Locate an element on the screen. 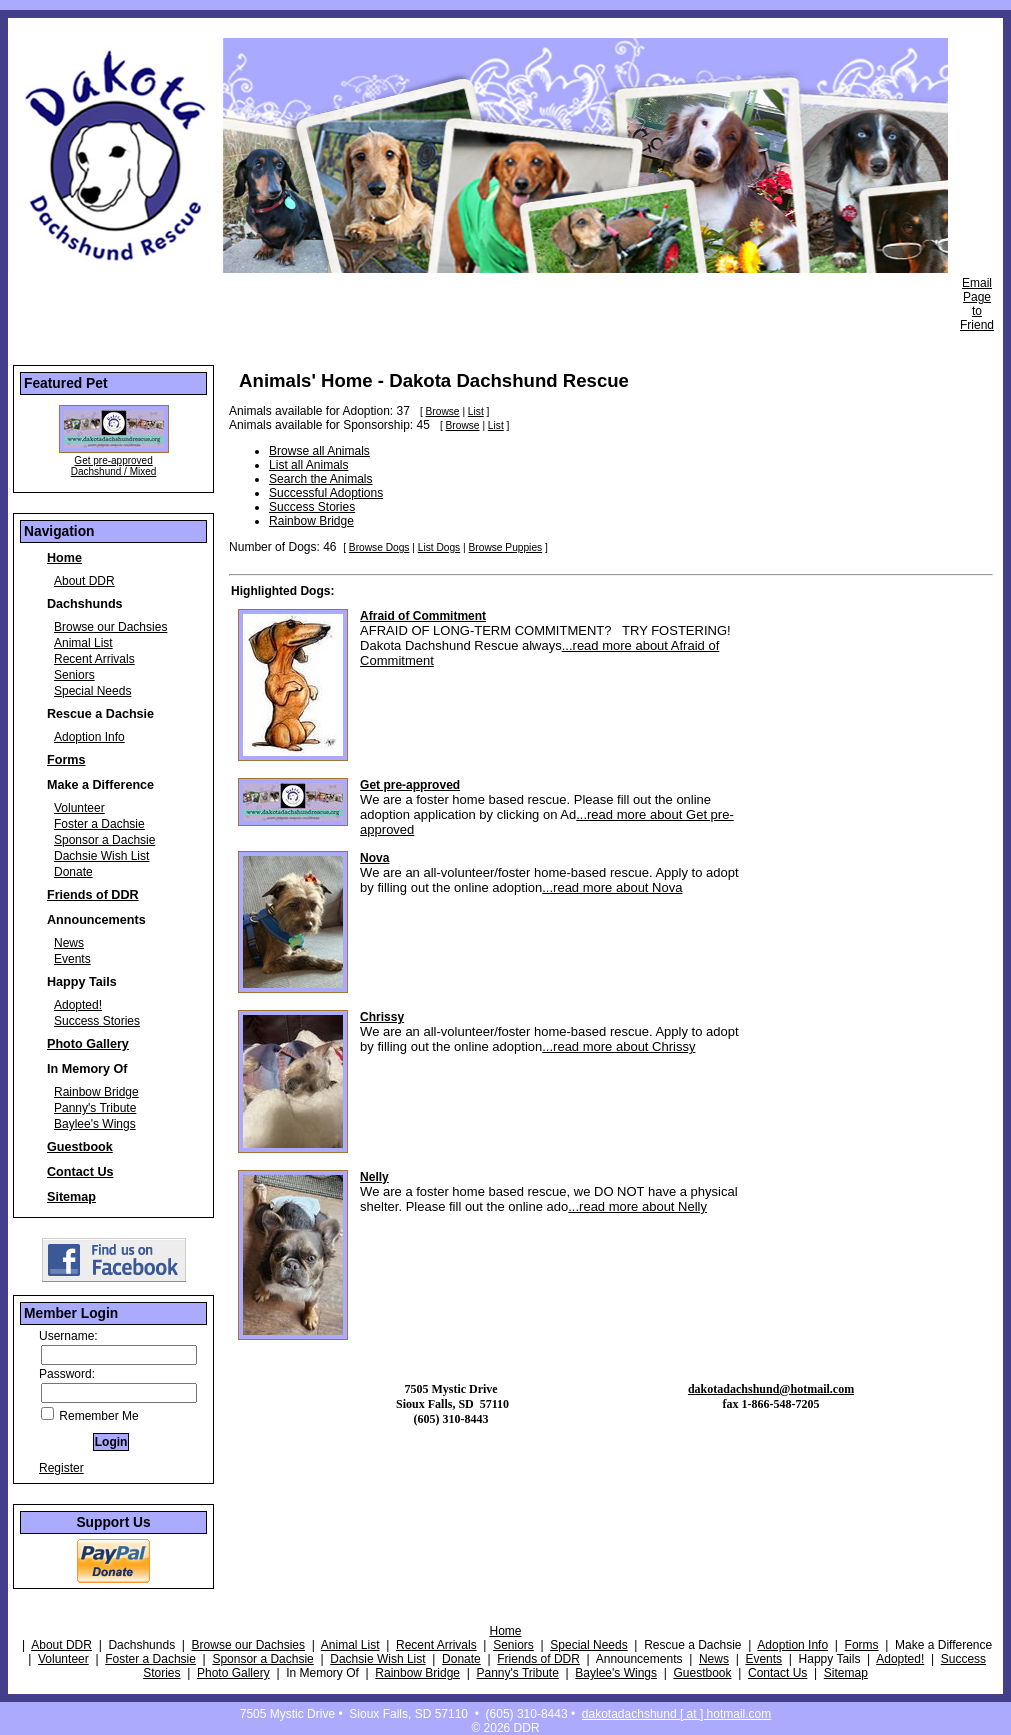  Donate is located at coordinates (73, 872).